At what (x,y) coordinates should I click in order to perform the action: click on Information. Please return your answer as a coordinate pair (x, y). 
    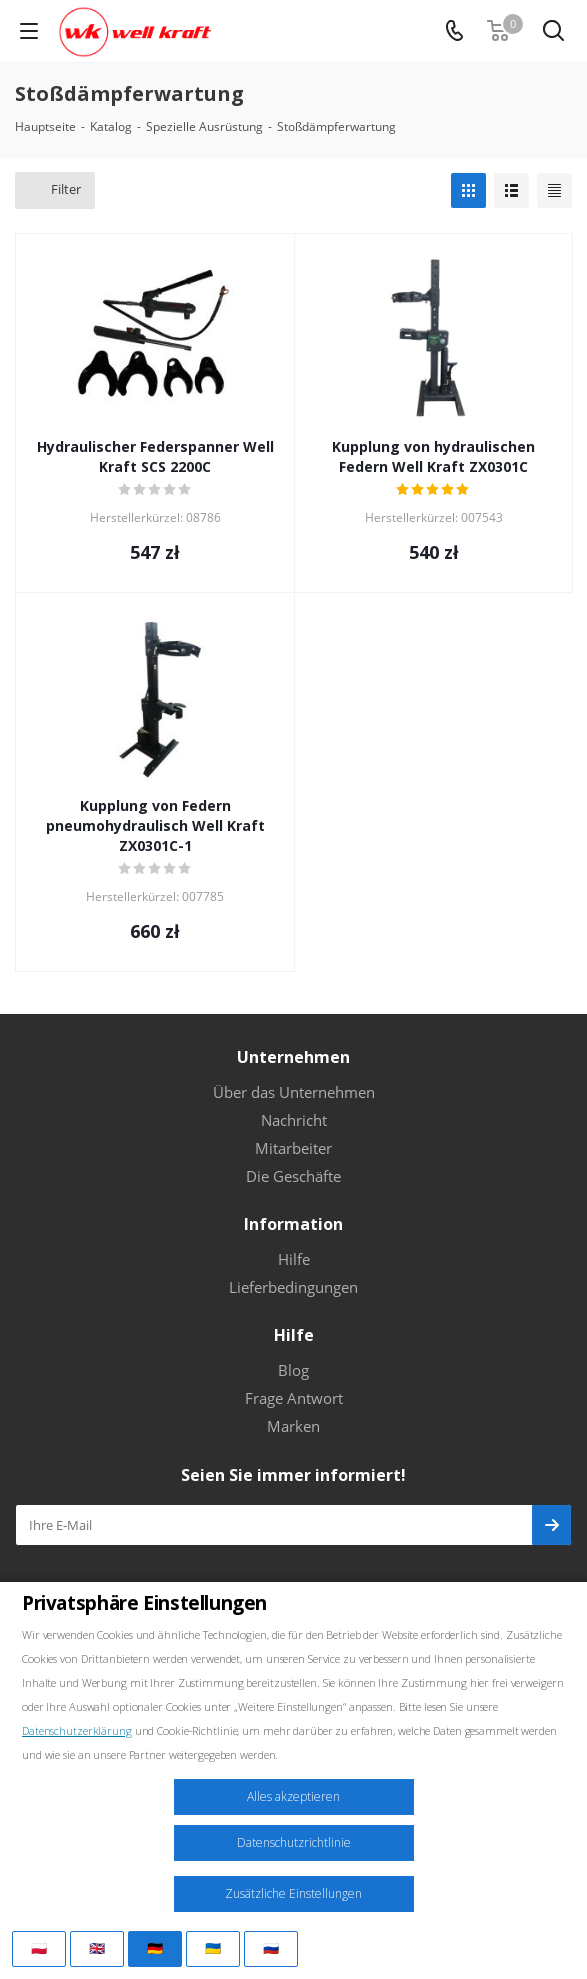
    Looking at the image, I should click on (293, 1224).